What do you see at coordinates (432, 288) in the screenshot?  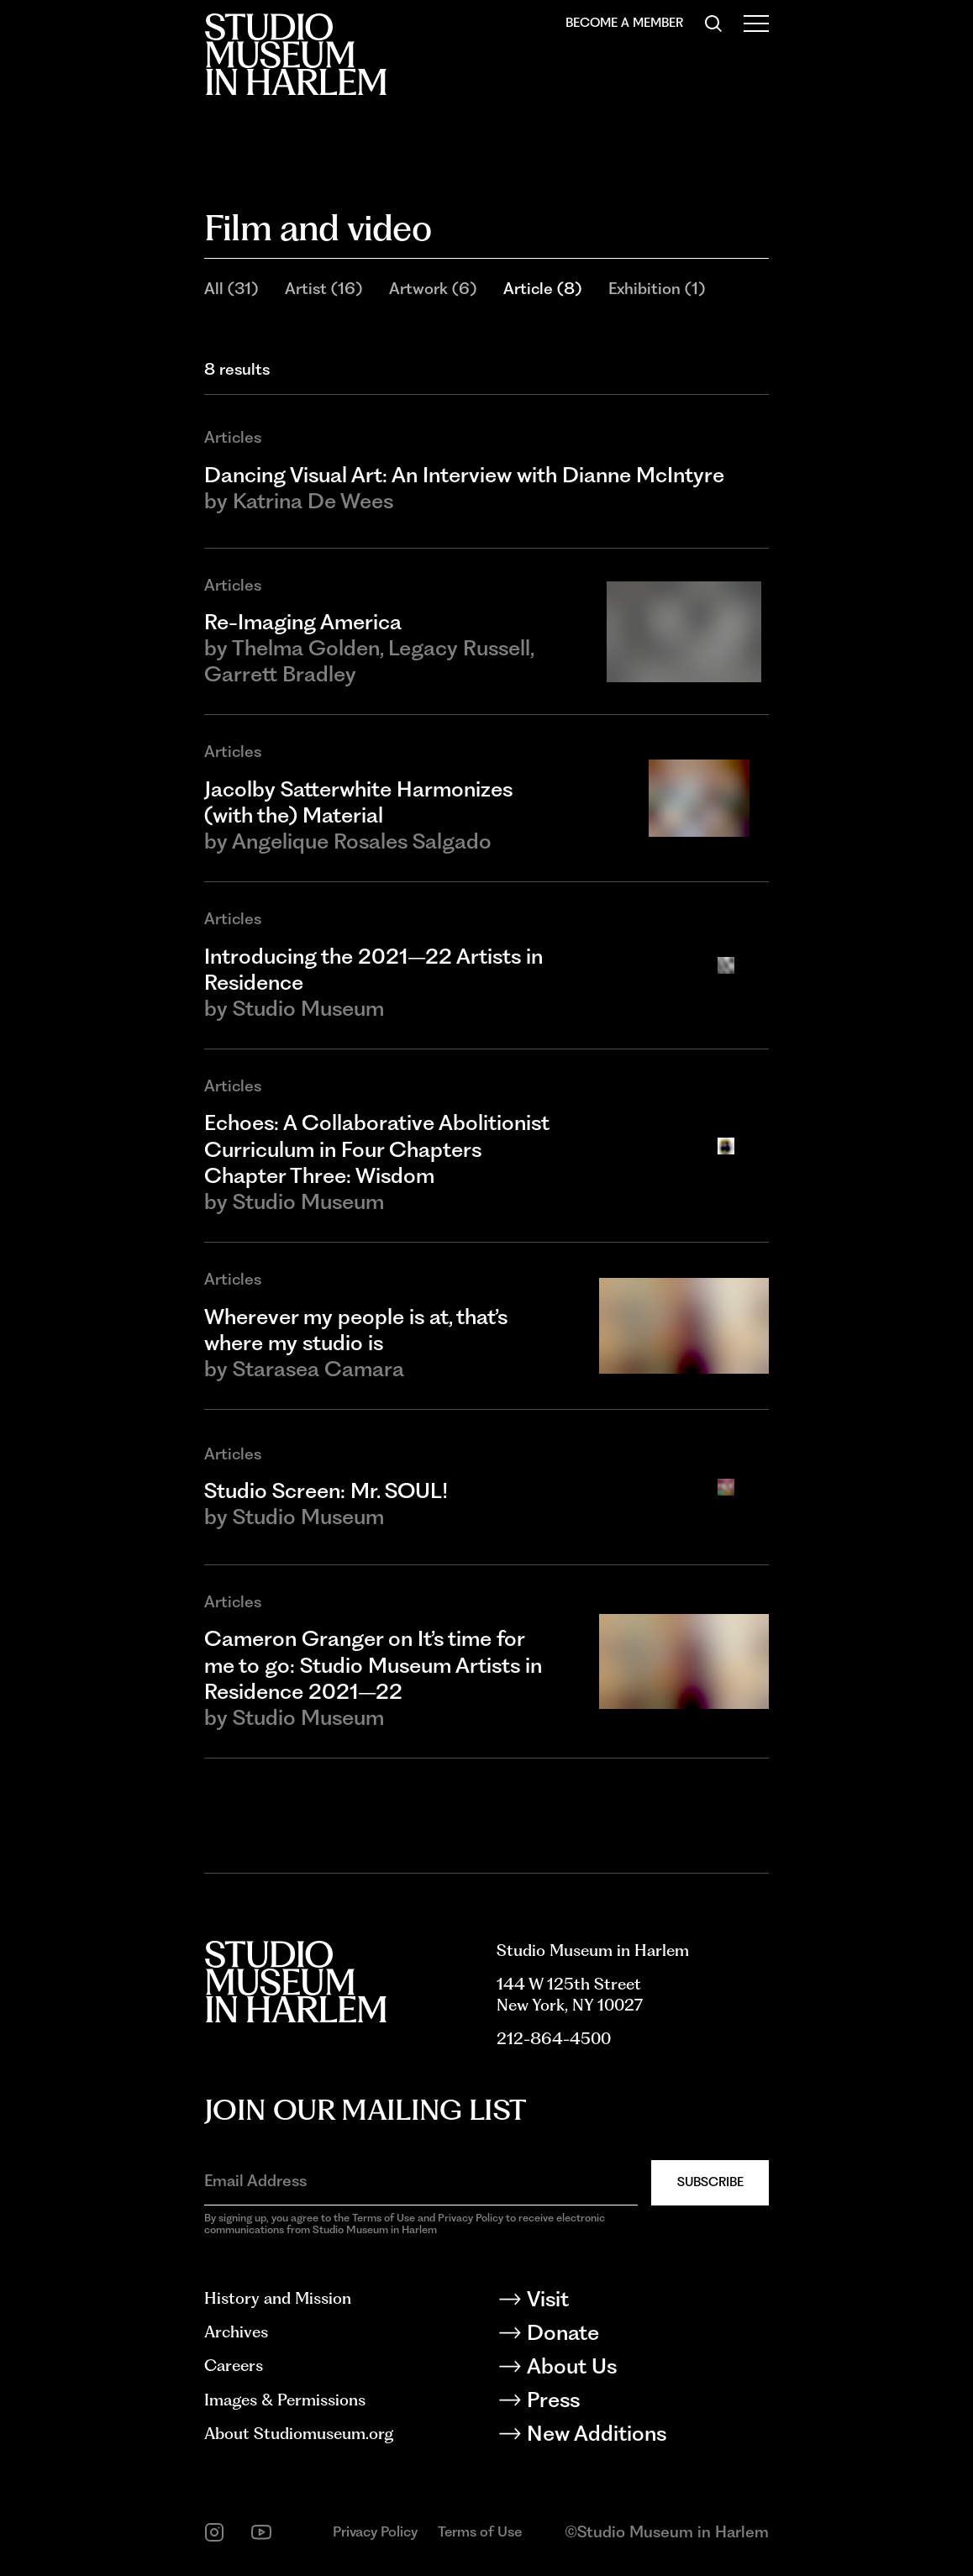 I see `Artwork (6)` at bounding box center [432, 288].